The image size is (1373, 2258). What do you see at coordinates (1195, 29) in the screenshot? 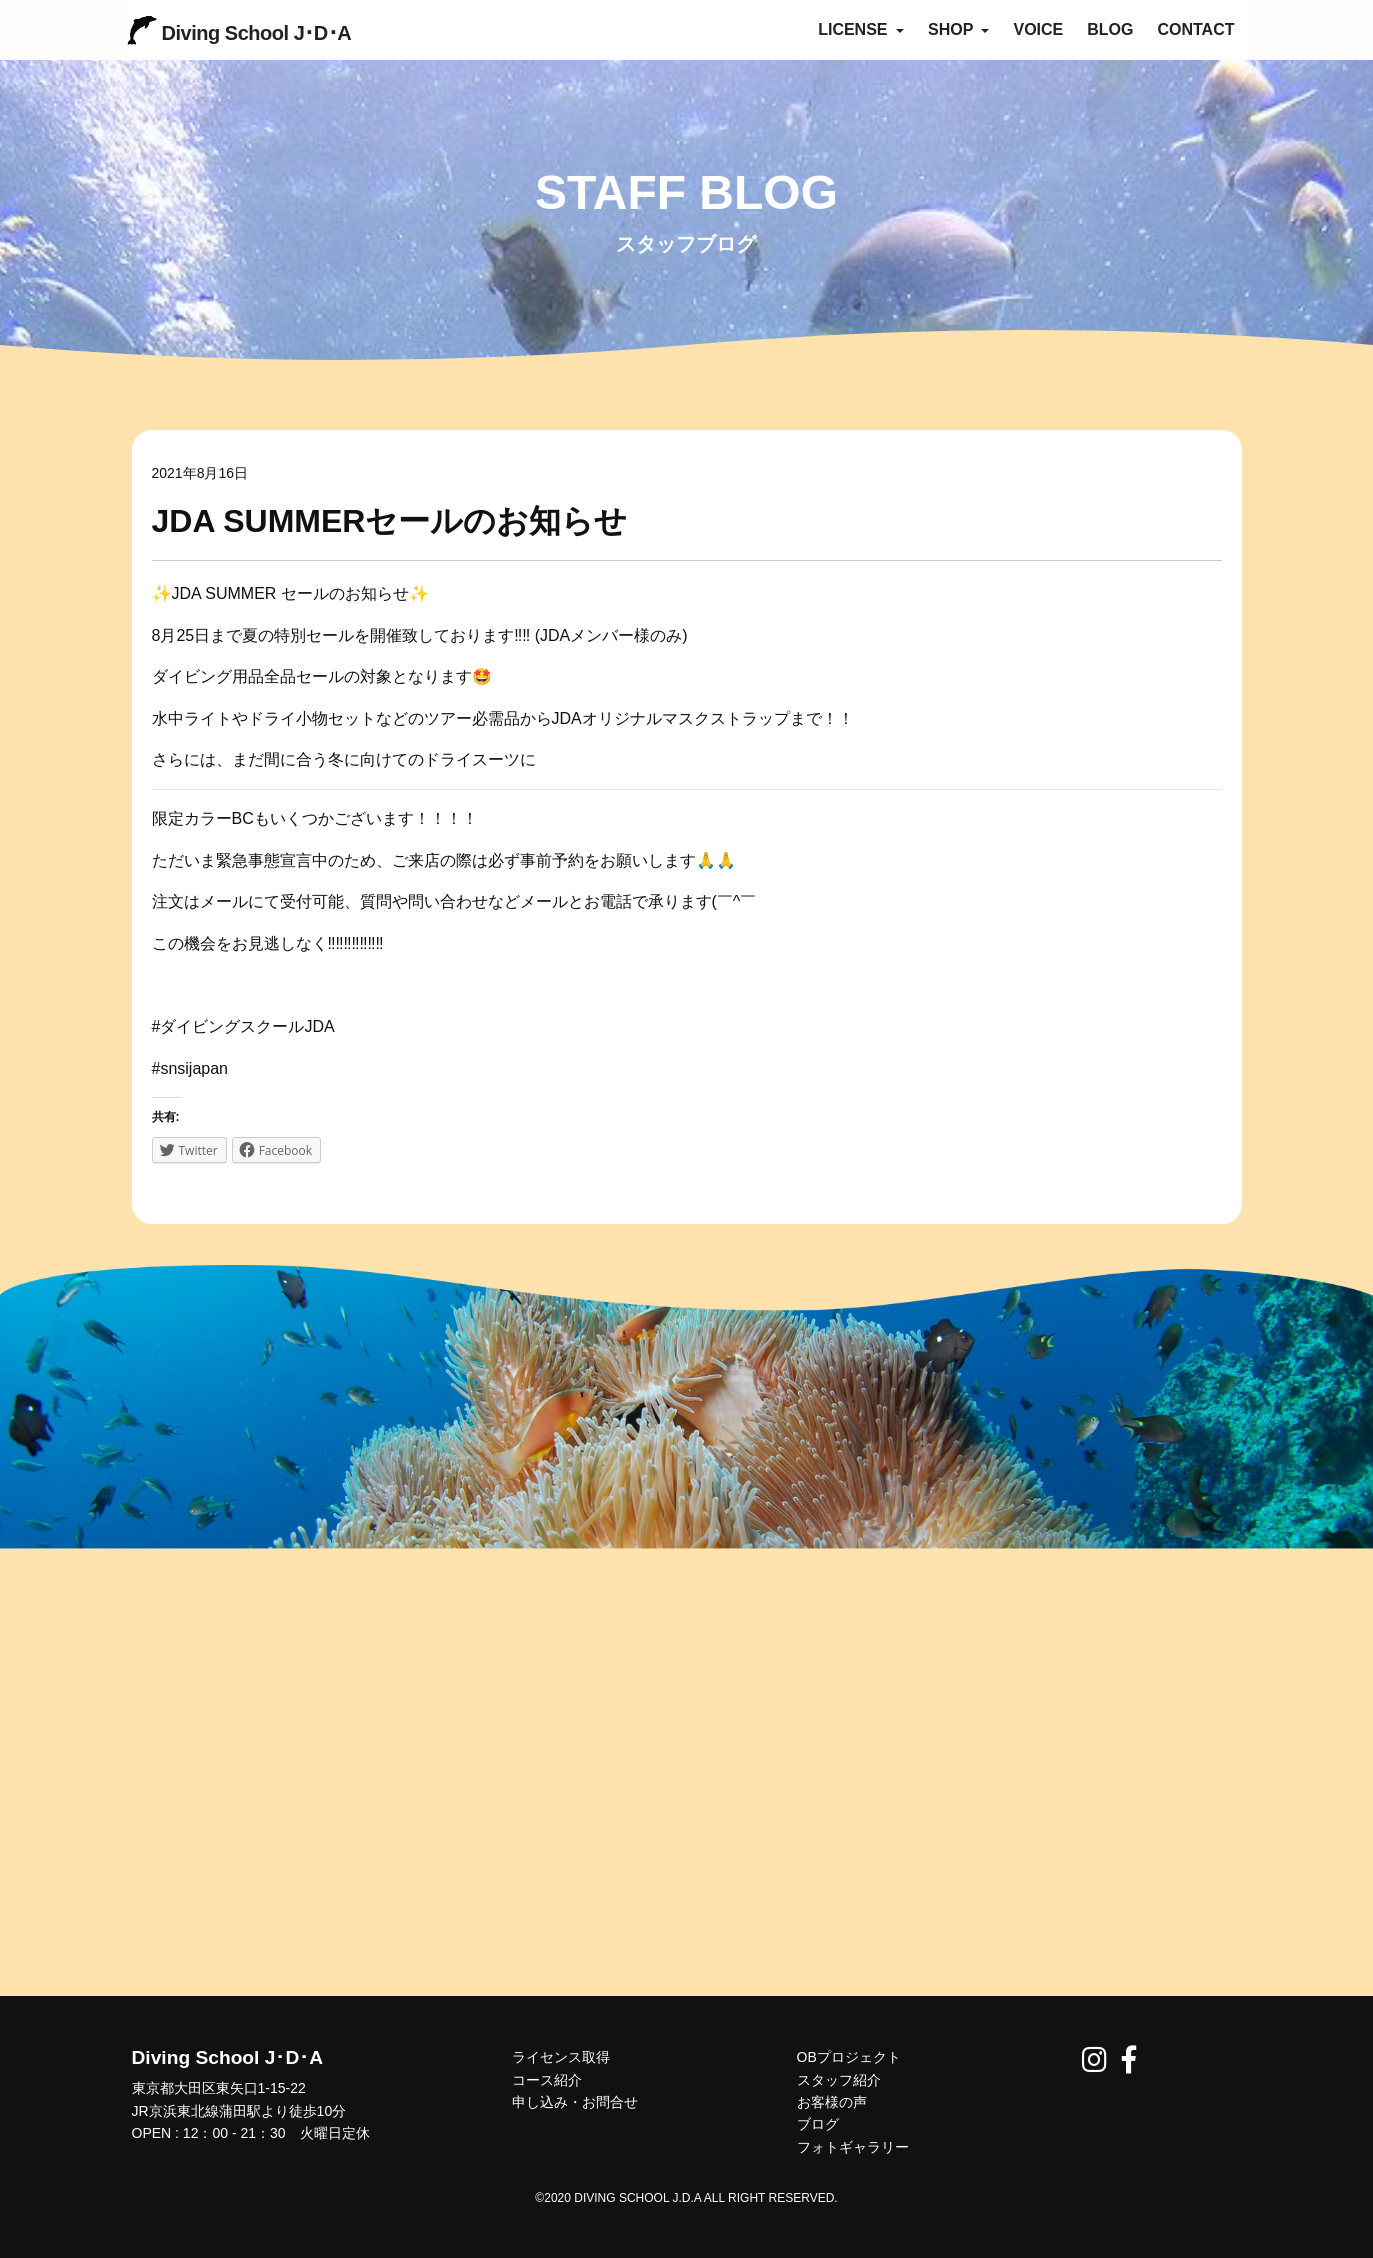
I see `CONTACT` at bounding box center [1195, 29].